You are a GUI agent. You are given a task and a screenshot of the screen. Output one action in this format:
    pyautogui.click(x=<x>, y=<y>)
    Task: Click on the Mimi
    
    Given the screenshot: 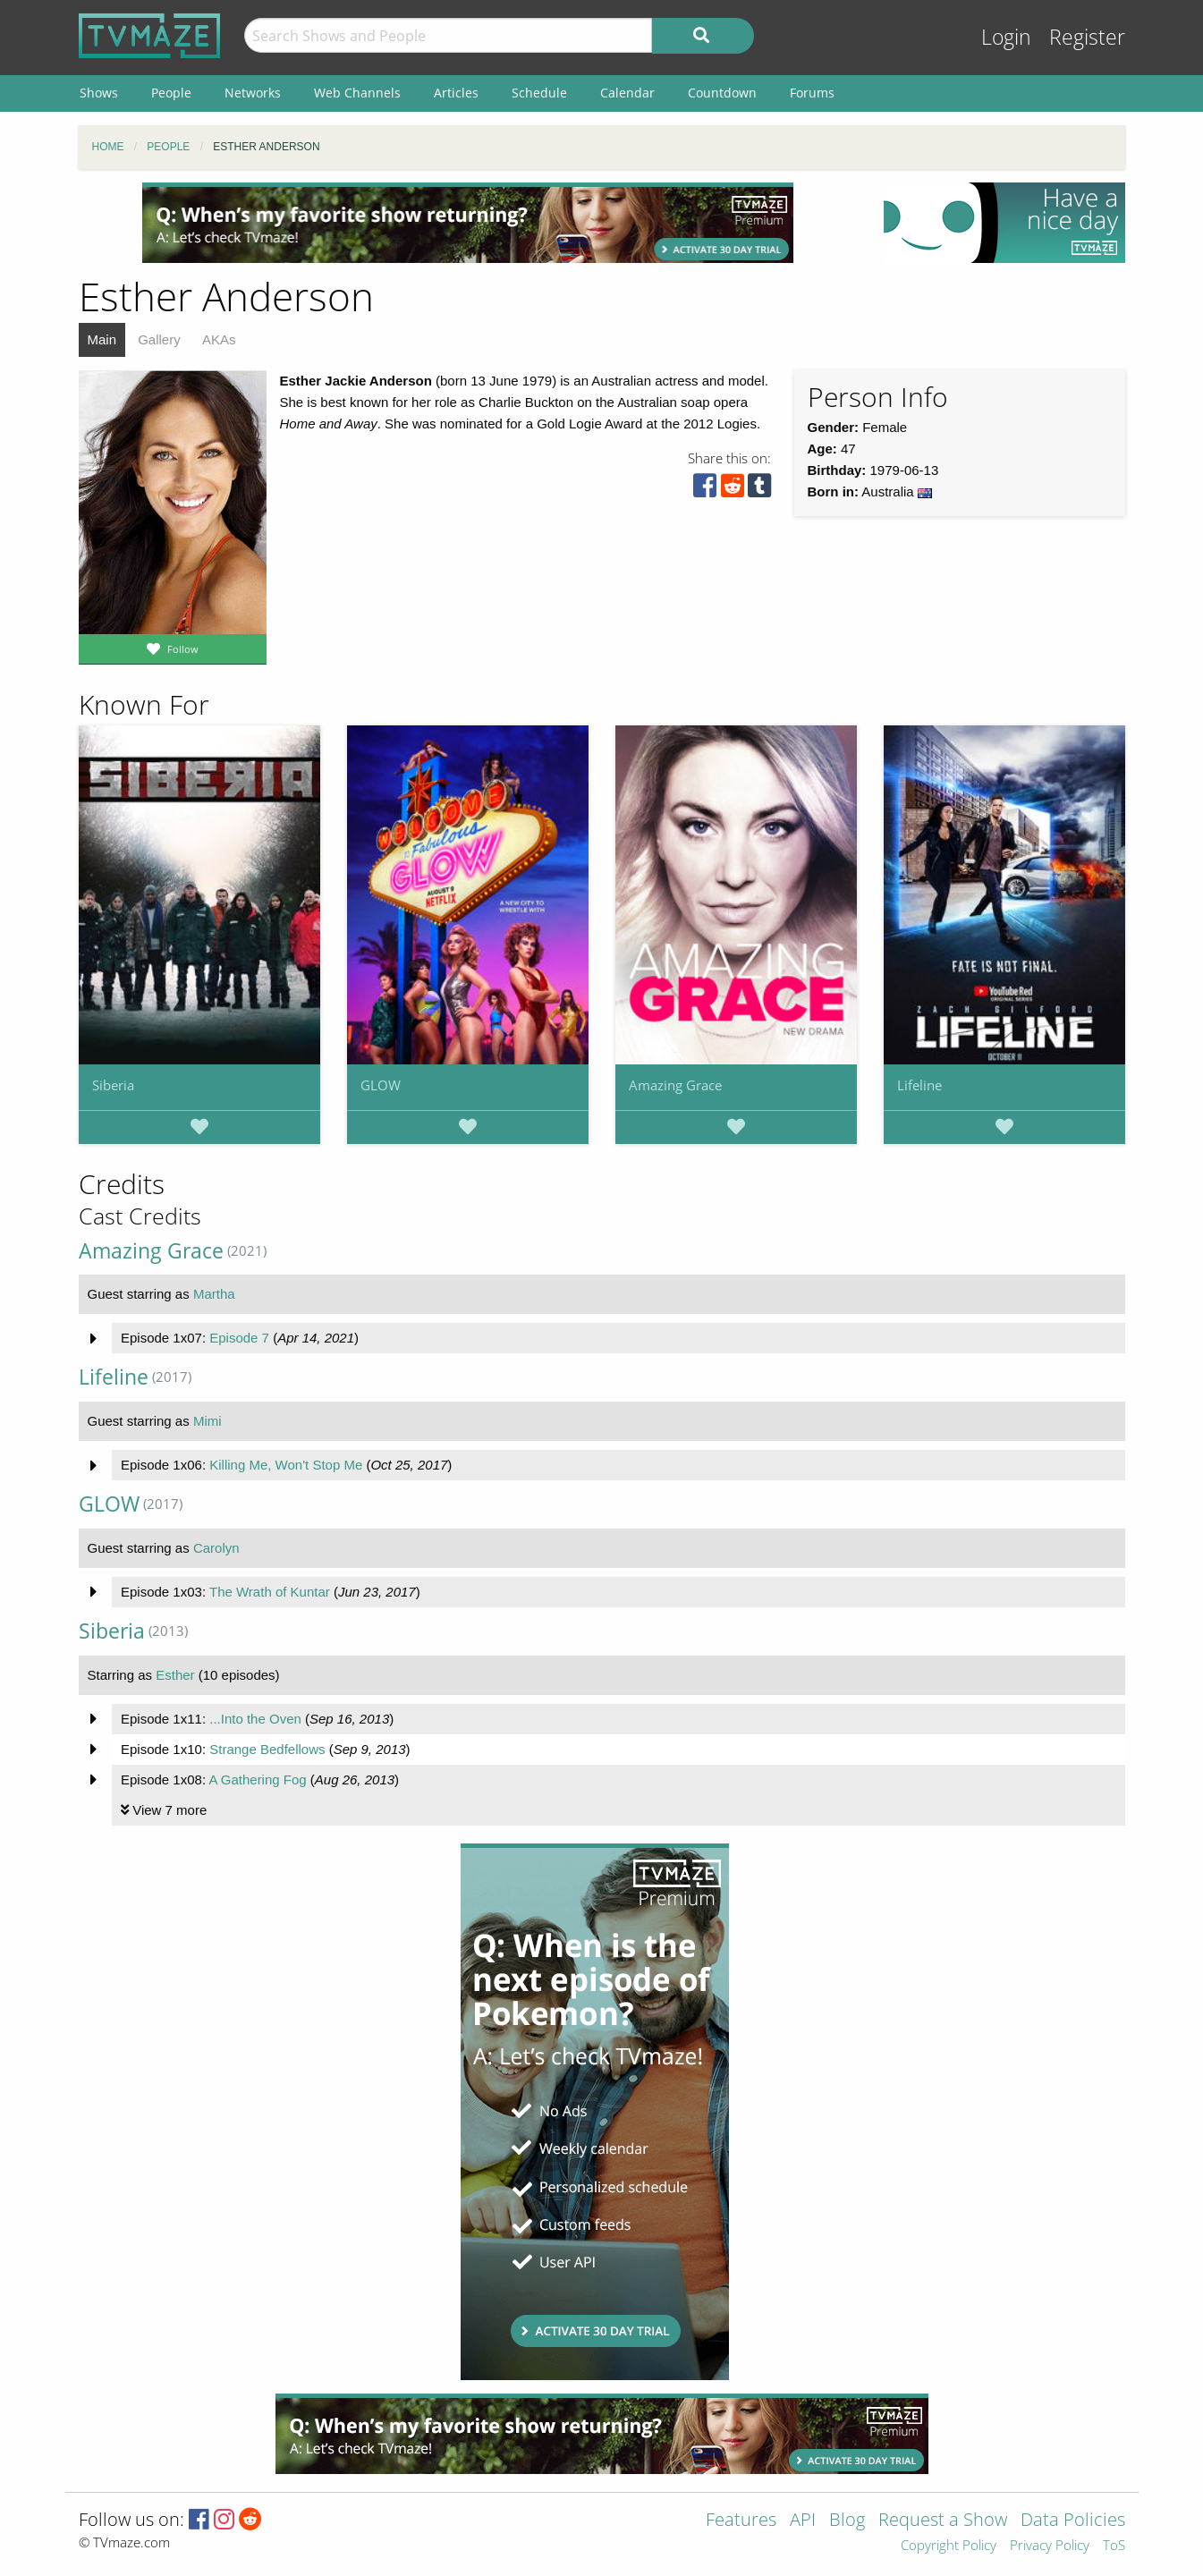 What is the action you would take?
    pyautogui.click(x=207, y=1420)
    